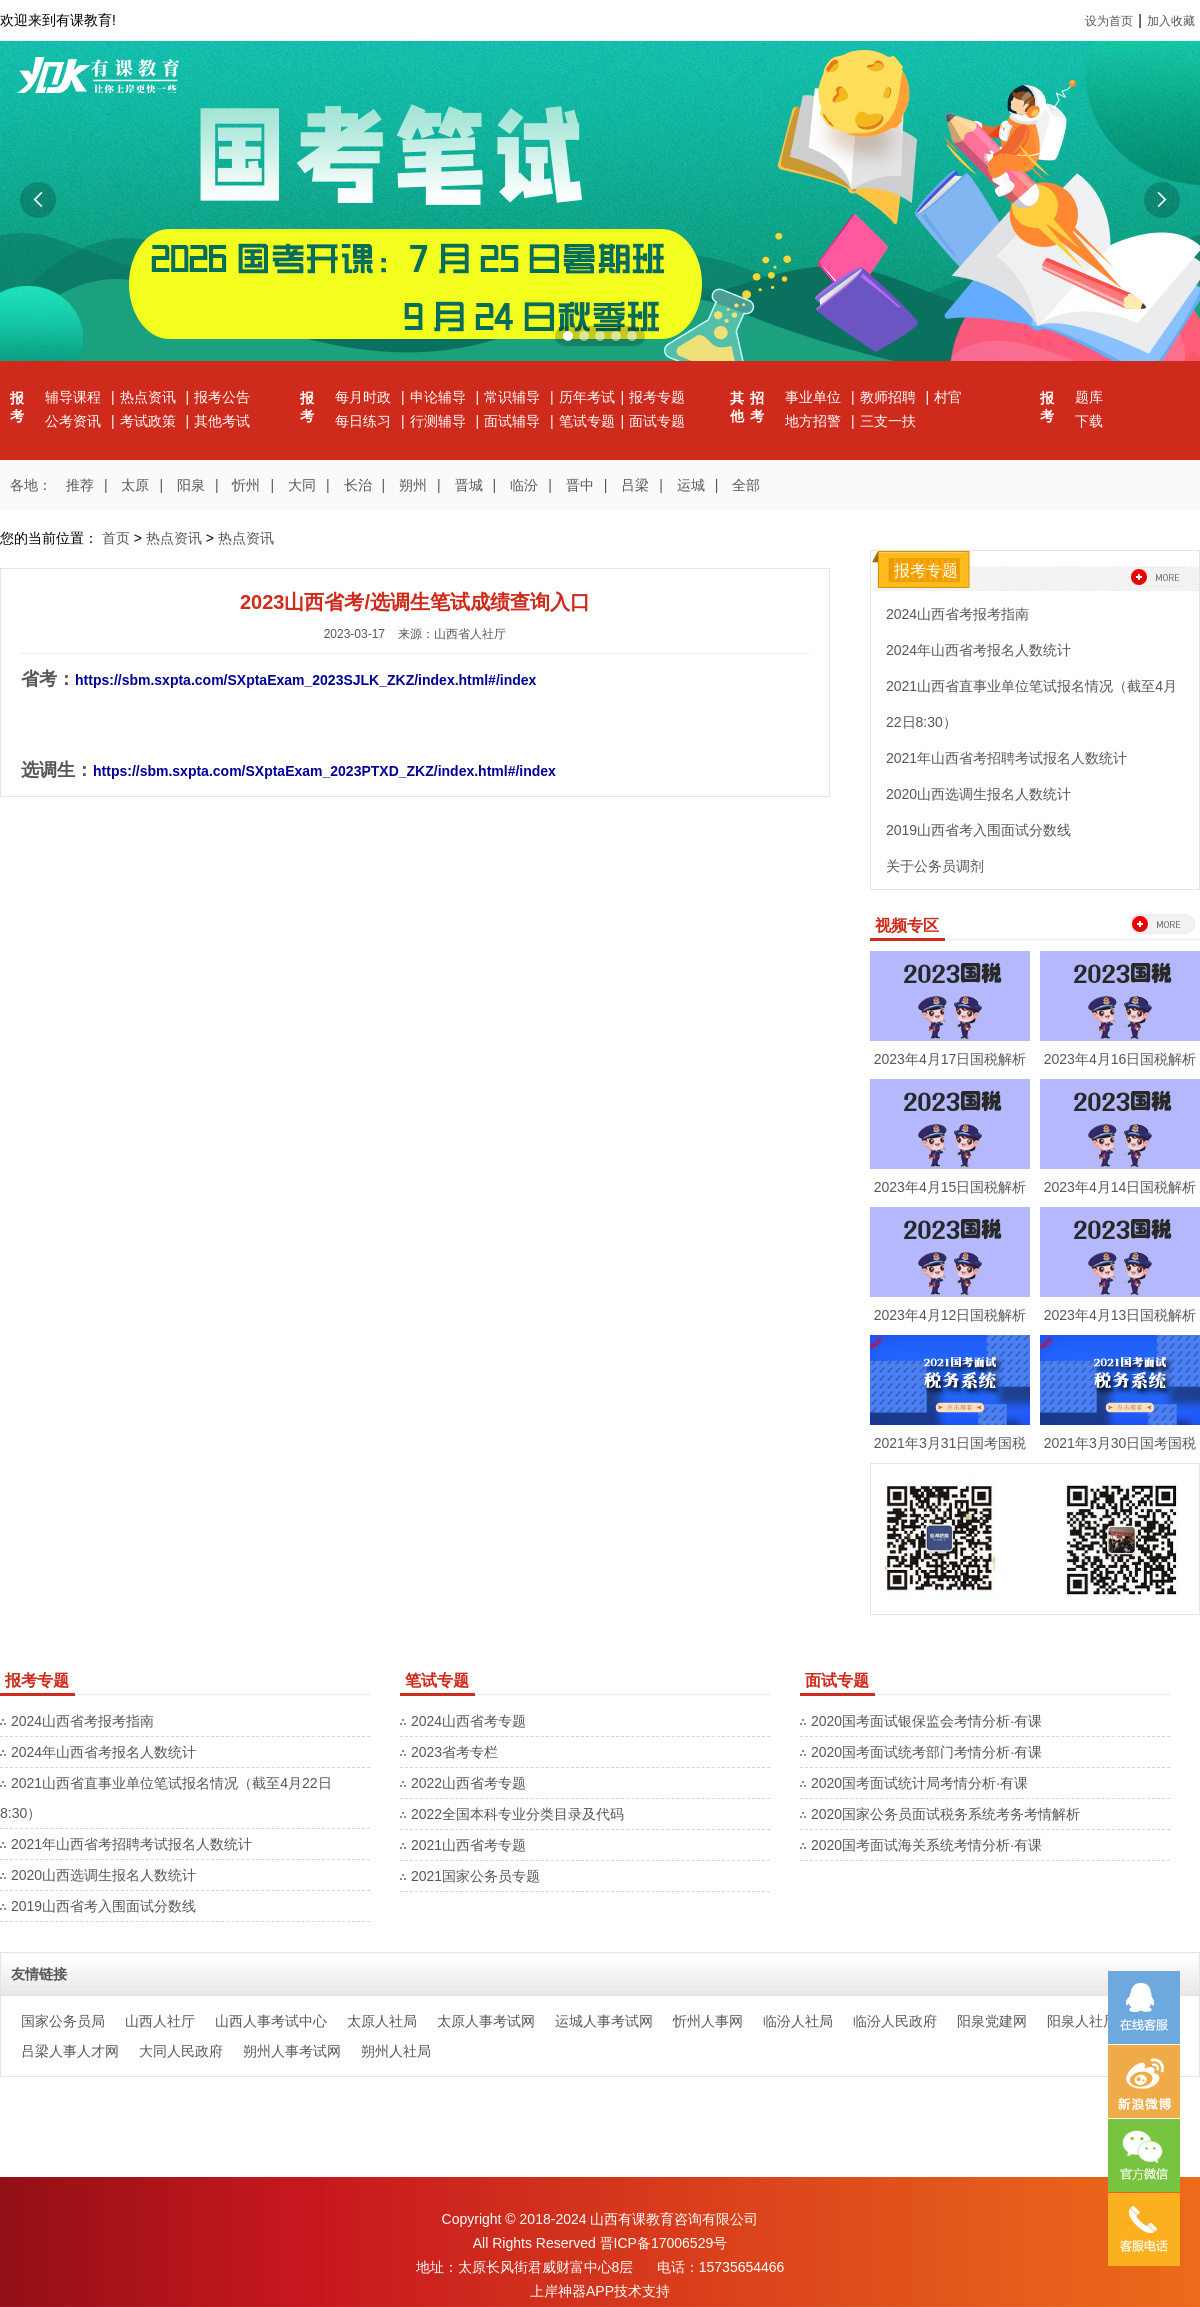  What do you see at coordinates (1171, 21) in the screenshot?
I see `加入收藏` at bounding box center [1171, 21].